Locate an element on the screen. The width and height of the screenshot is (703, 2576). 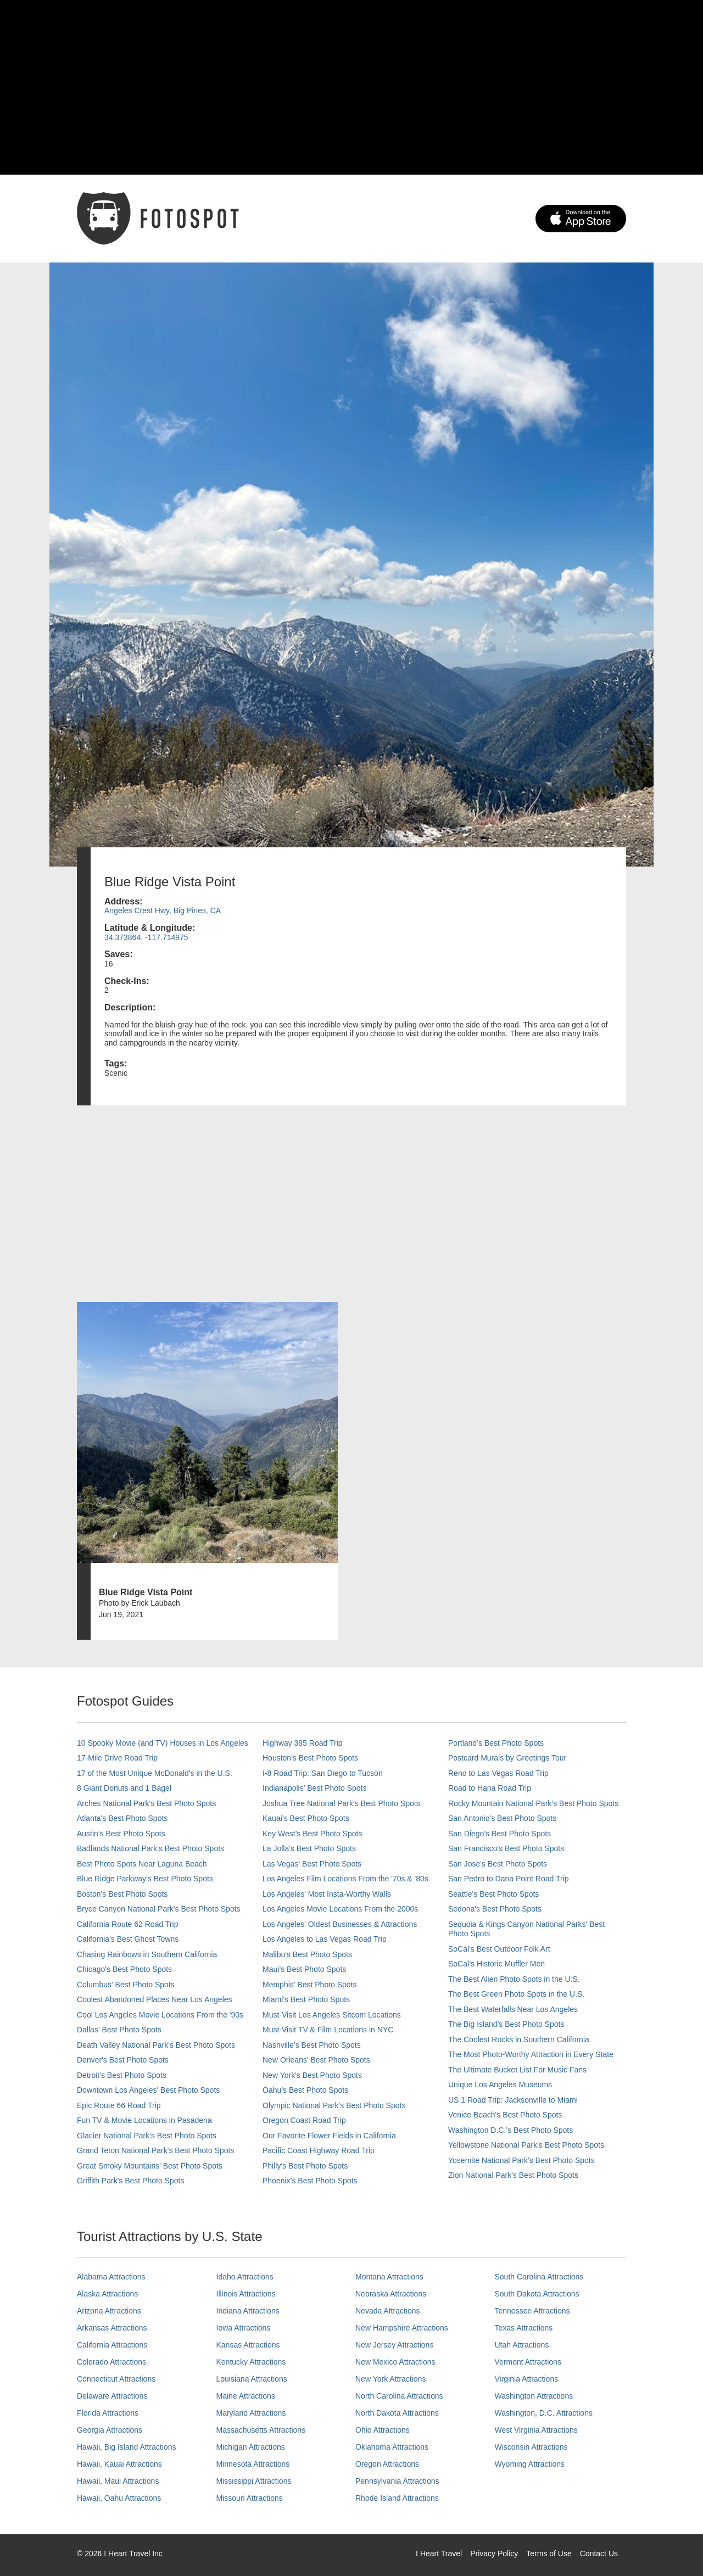
Maine Attractions is located at coordinates (245, 2395).